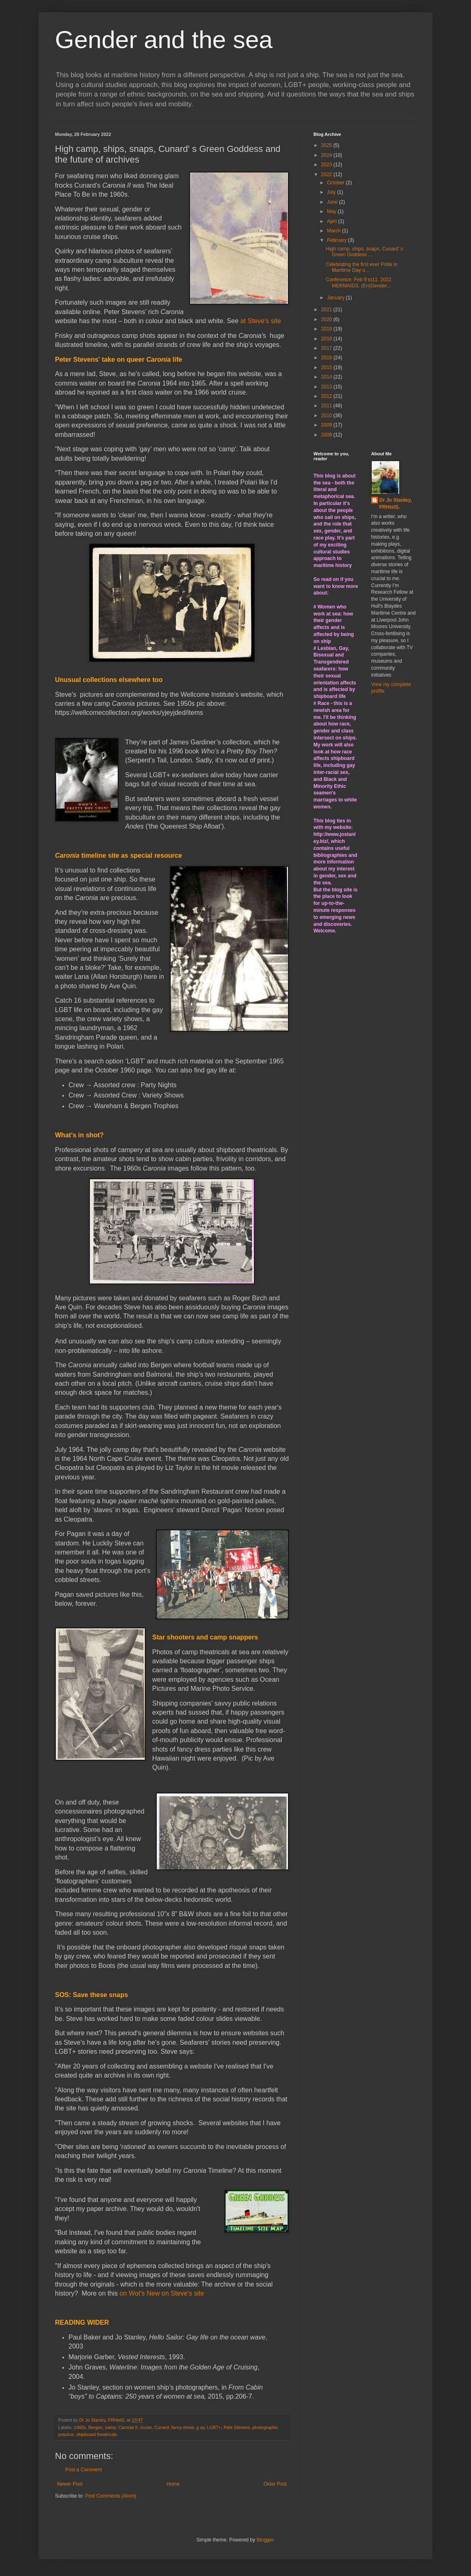  I want to click on shipboard theatricals, so click(96, 2434).